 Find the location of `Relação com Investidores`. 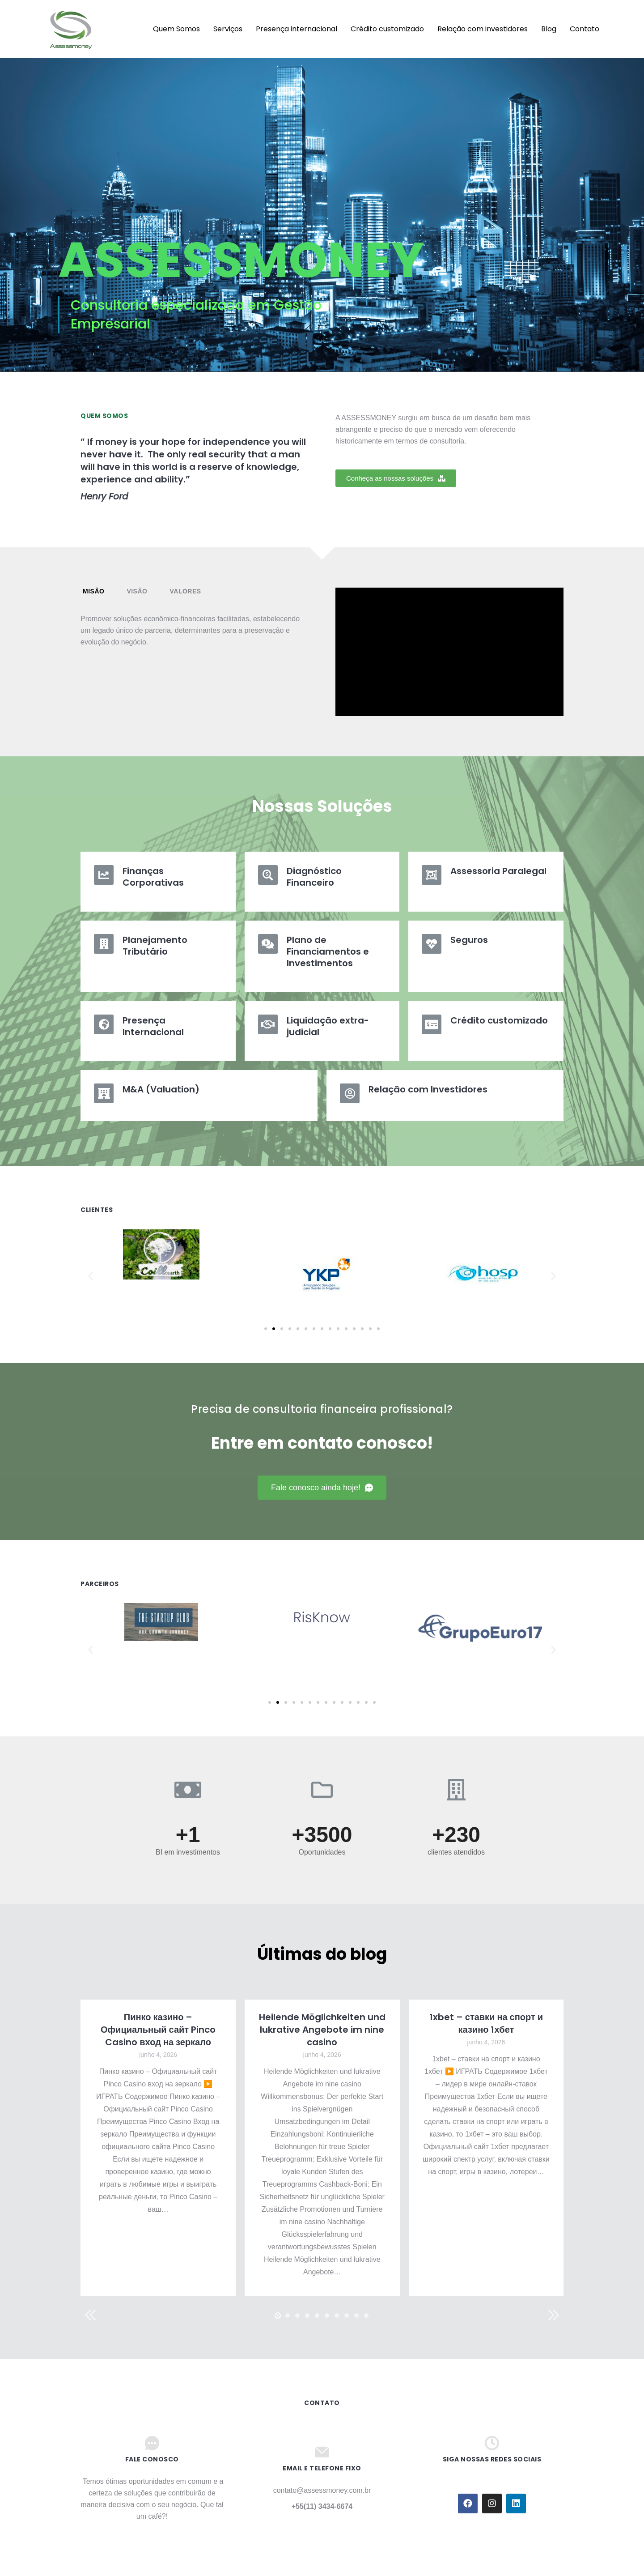

Relação com Investidores is located at coordinates (428, 1089).